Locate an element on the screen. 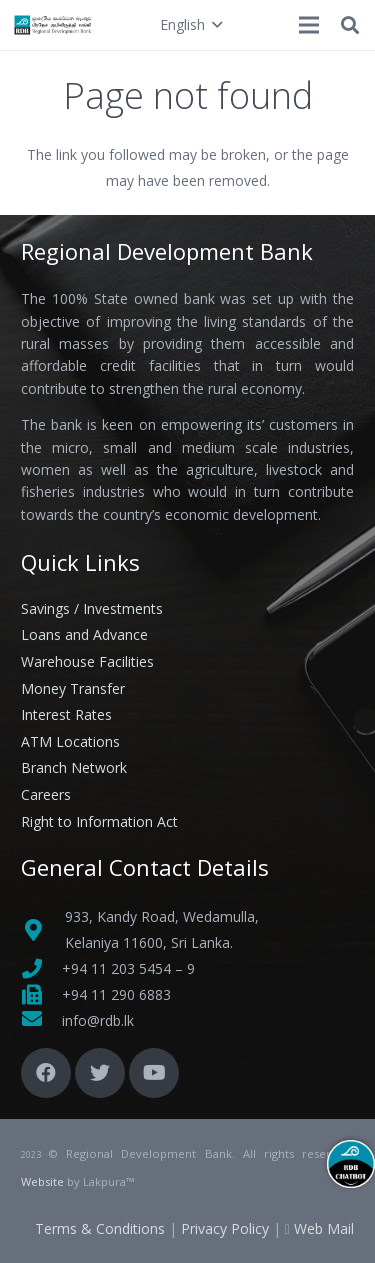 This screenshot has width=375, height=1263. Website is located at coordinates (42, 1181).